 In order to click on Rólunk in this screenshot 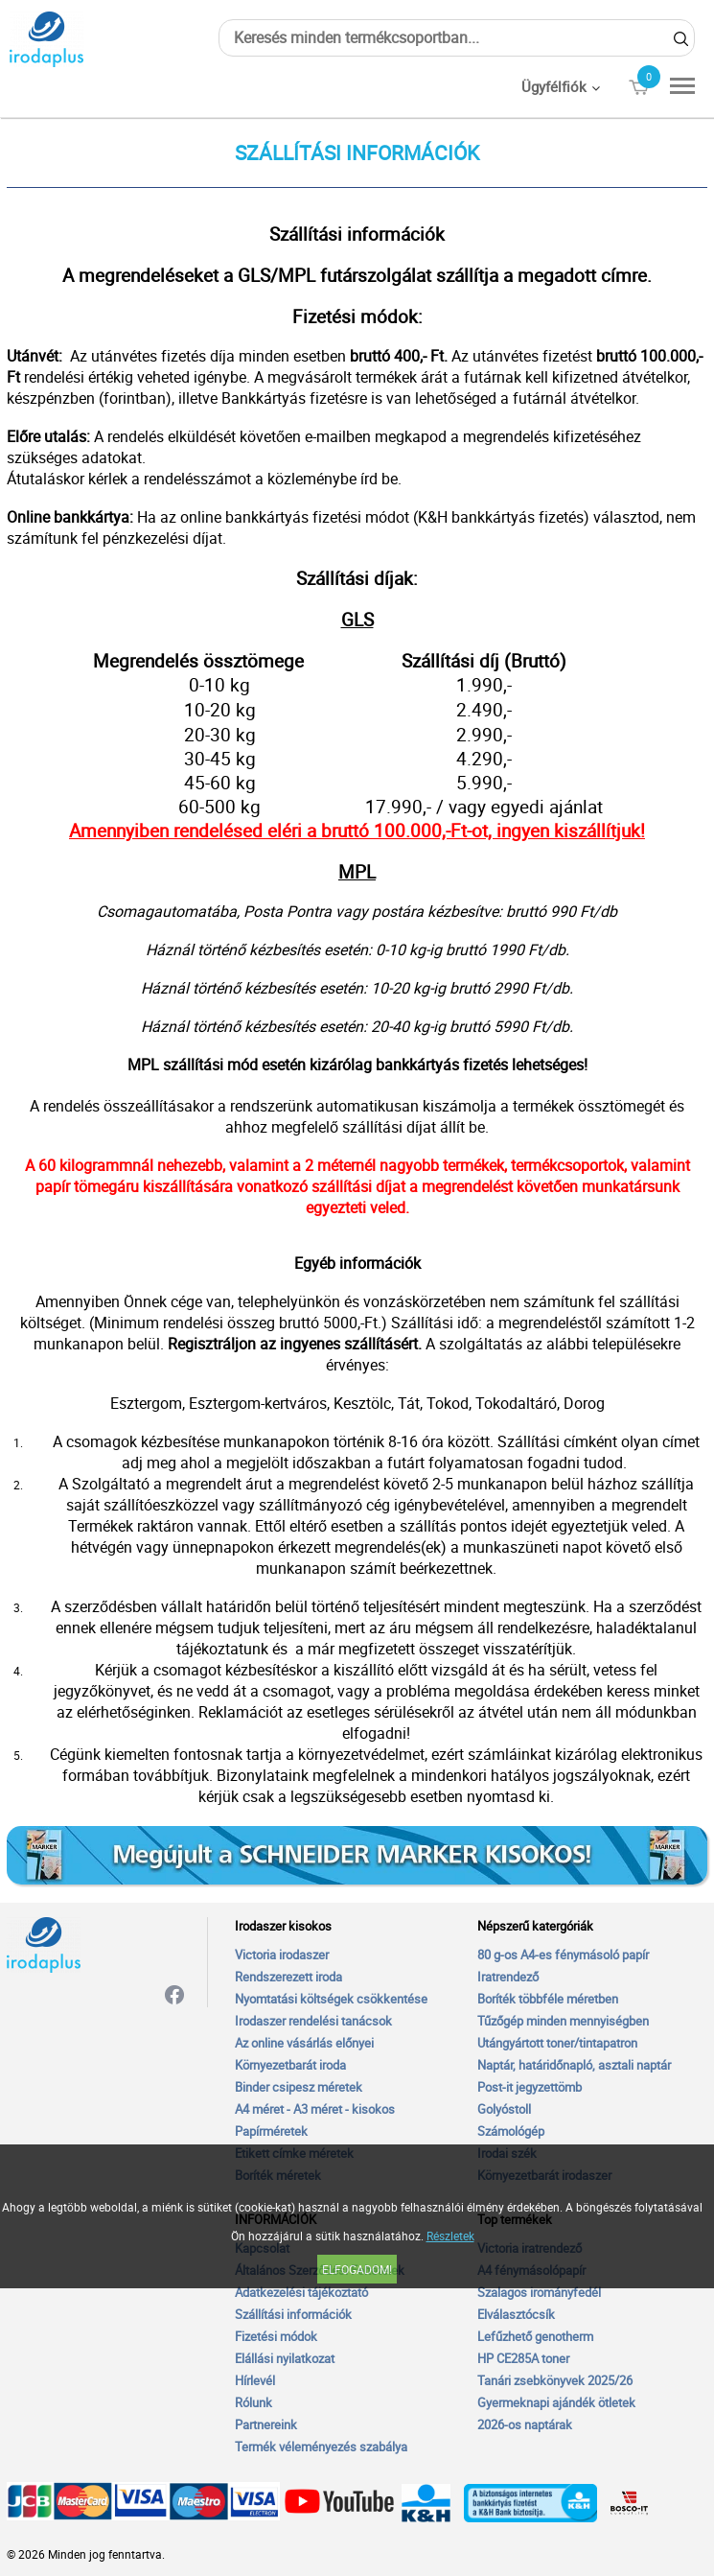, I will do `click(253, 2402)`.